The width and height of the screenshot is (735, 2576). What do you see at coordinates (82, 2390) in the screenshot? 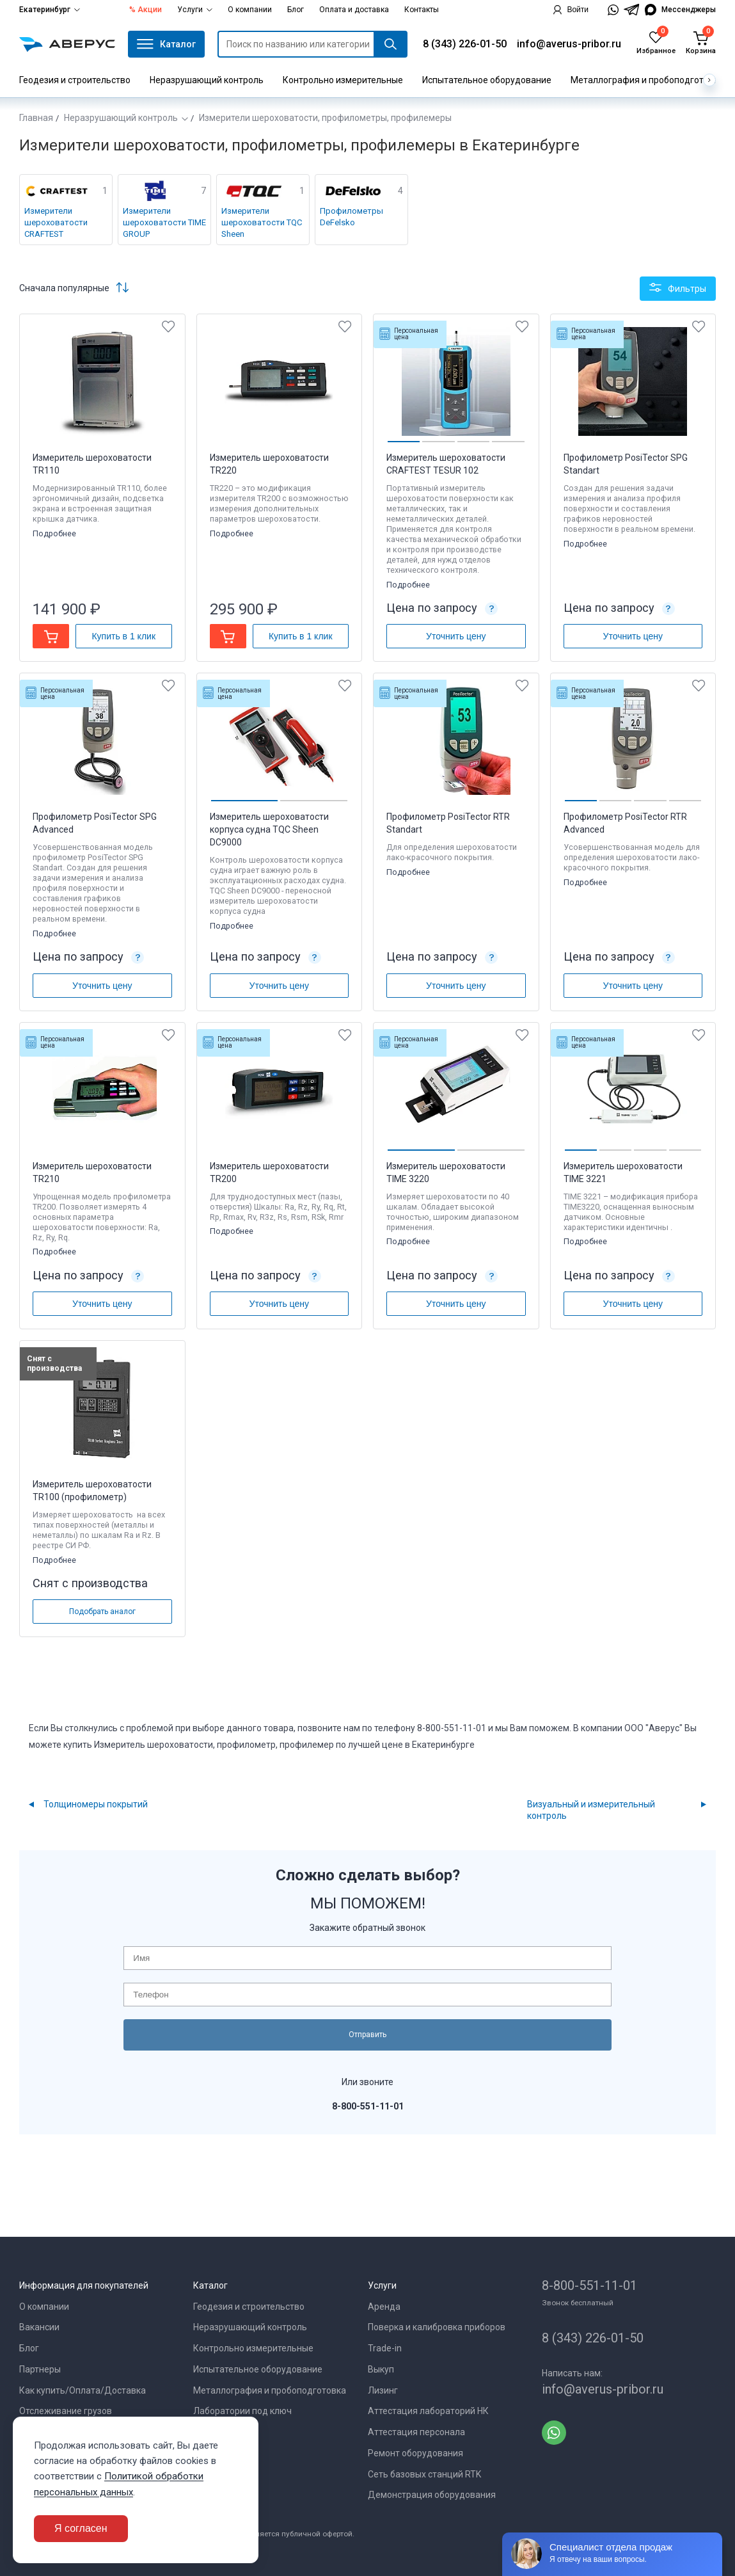
I see `Как купить/Оплата/Доставка` at bounding box center [82, 2390].